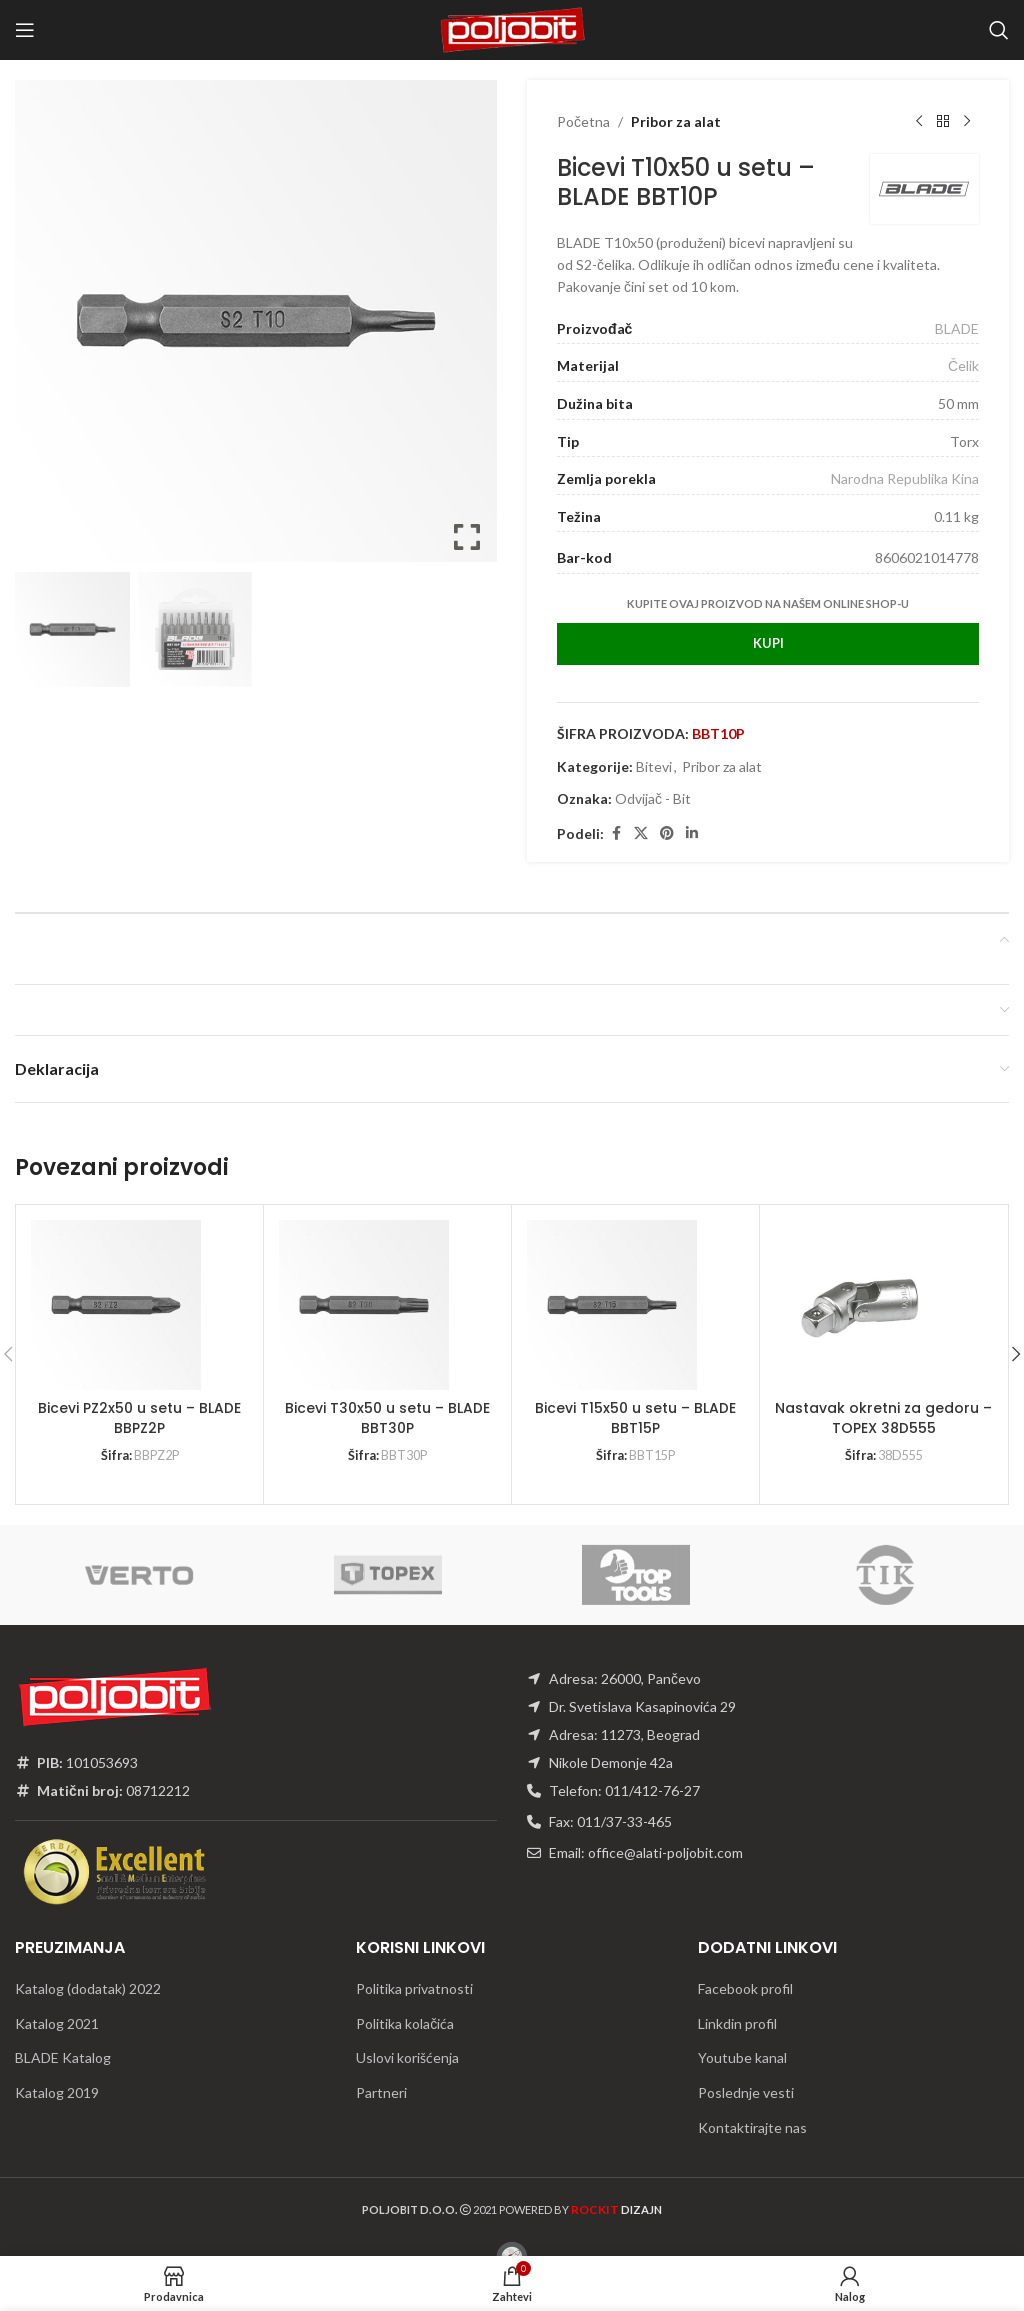 This screenshot has height=2311, width=1024. Describe the element at coordinates (414, 1988) in the screenshot. I see `Politika privatnosti` at that location.